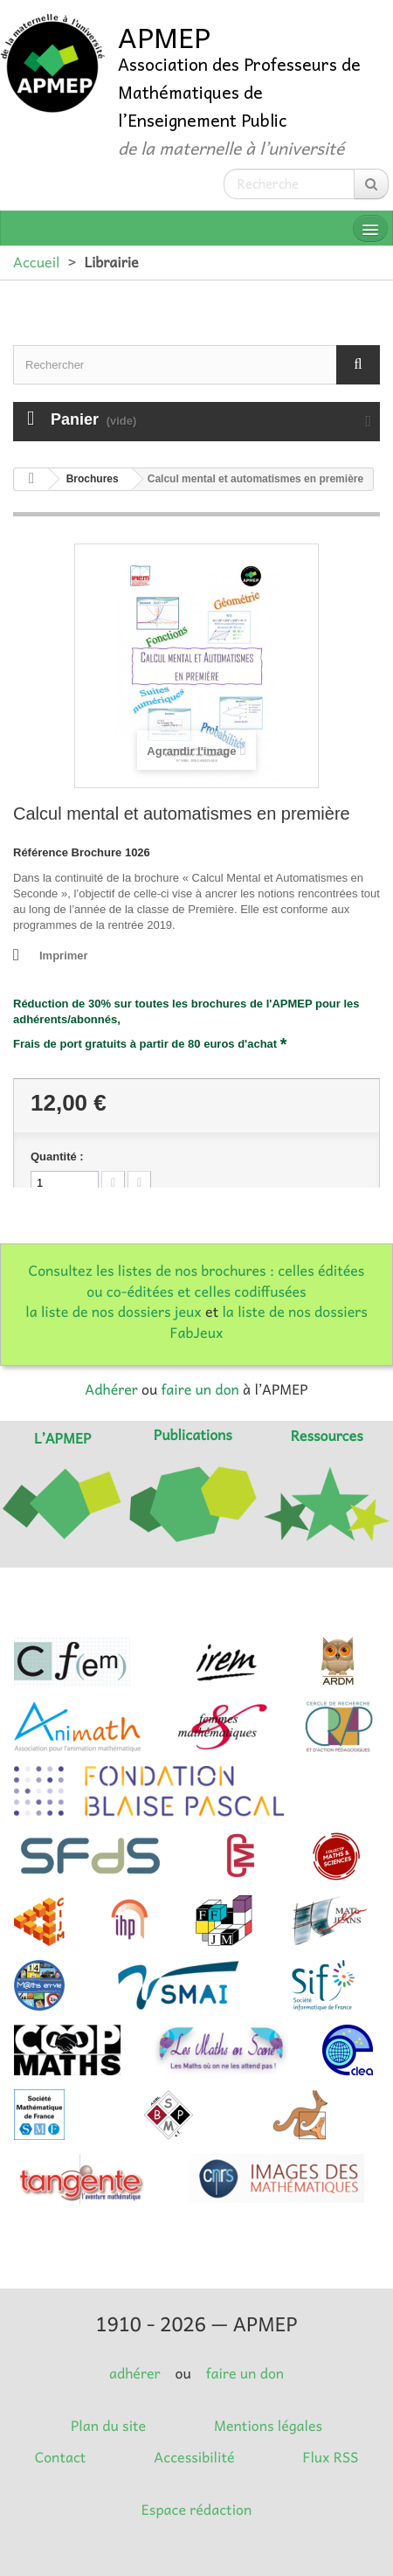 The width and height of the screenshot is (393, 2576). Describe the element at coordinates (134, 2373) in the screenshot. I see `adhérer` at that location.